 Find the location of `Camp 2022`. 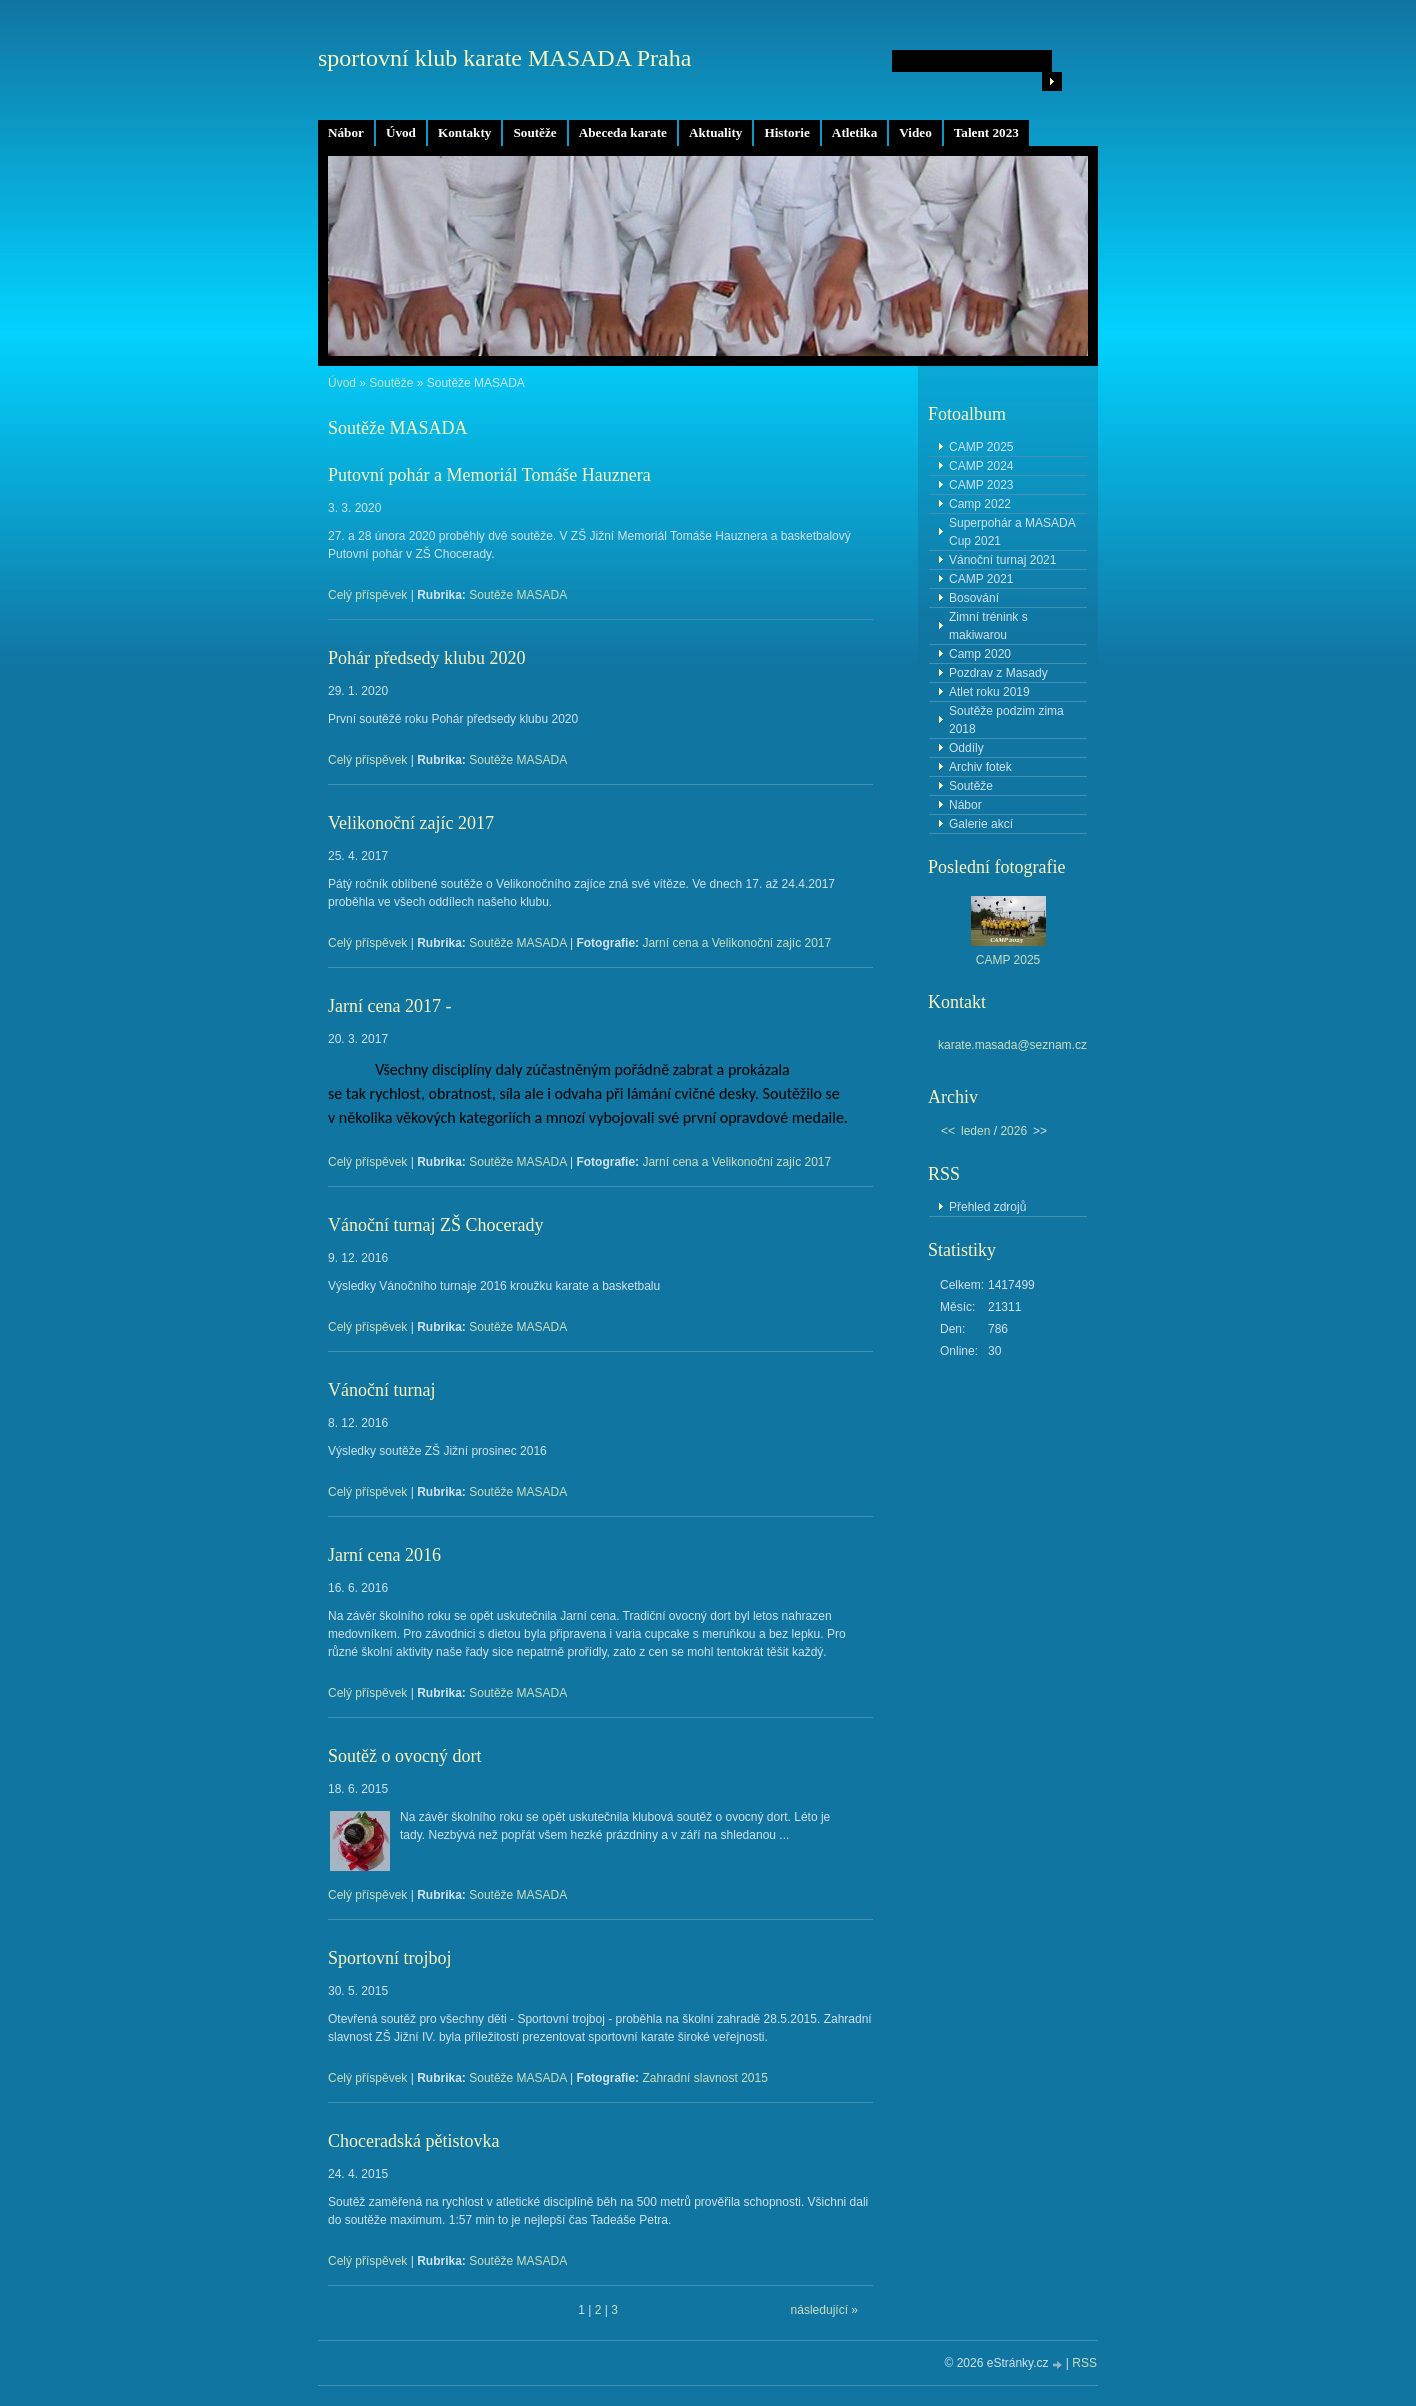

Camp 2022 is located at coordinates (980, 504).